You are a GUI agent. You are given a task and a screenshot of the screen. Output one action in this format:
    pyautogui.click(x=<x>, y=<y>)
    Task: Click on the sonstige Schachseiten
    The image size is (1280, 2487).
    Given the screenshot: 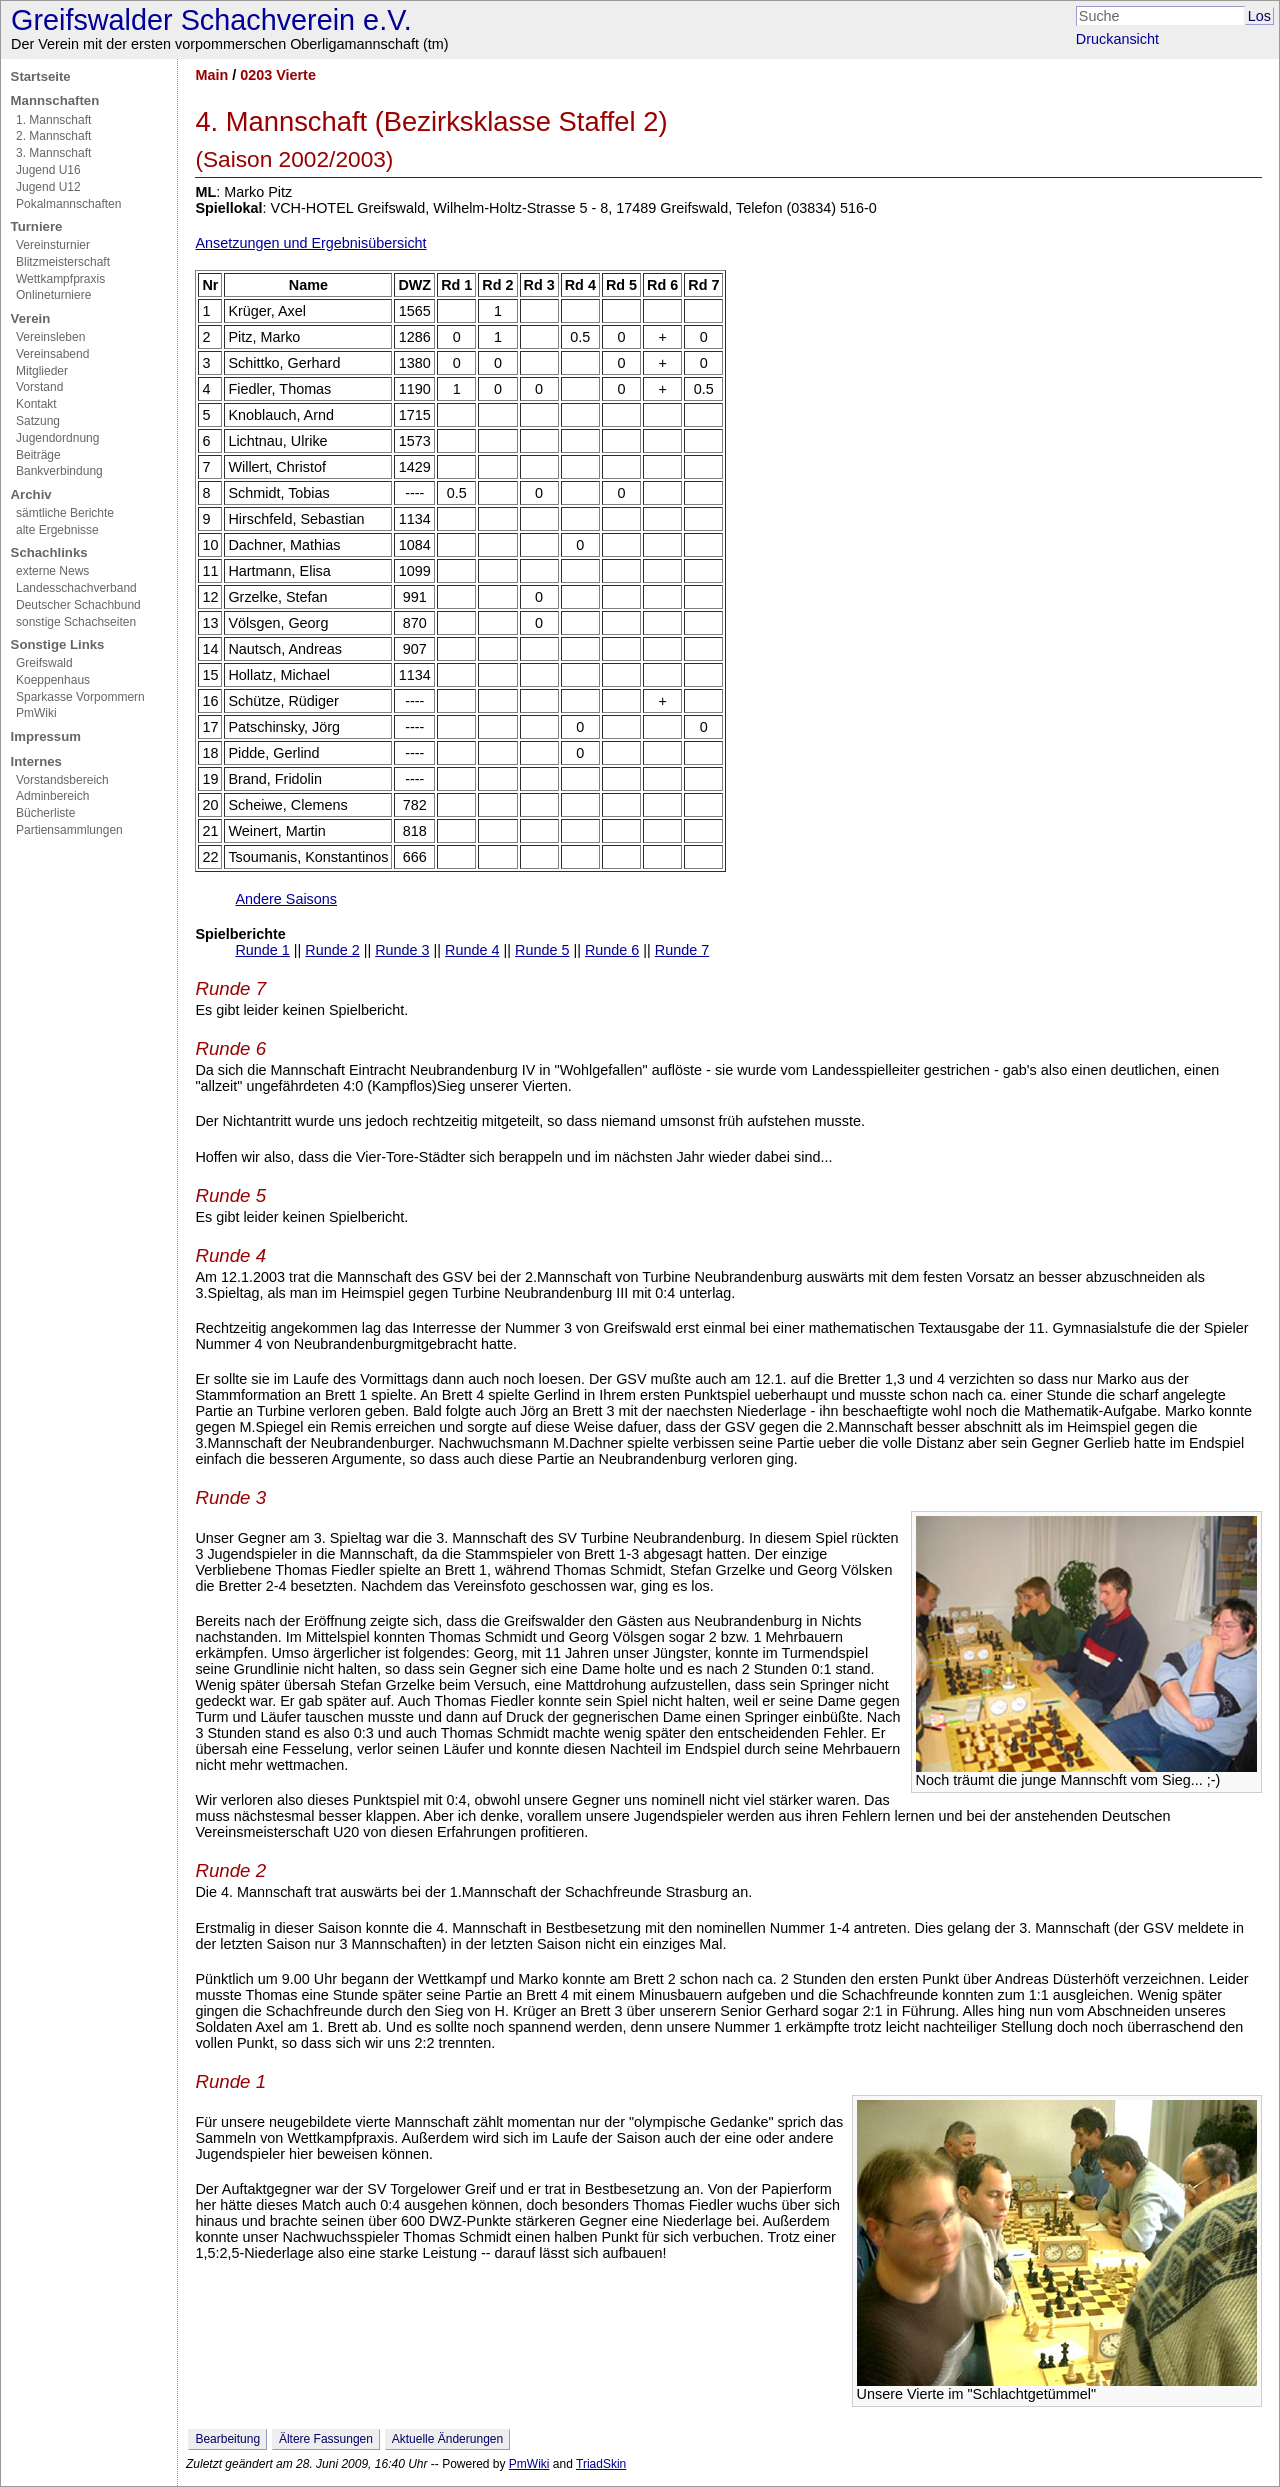 What is the action you would take?
    pyautogui.click(x=76, y=622)
    